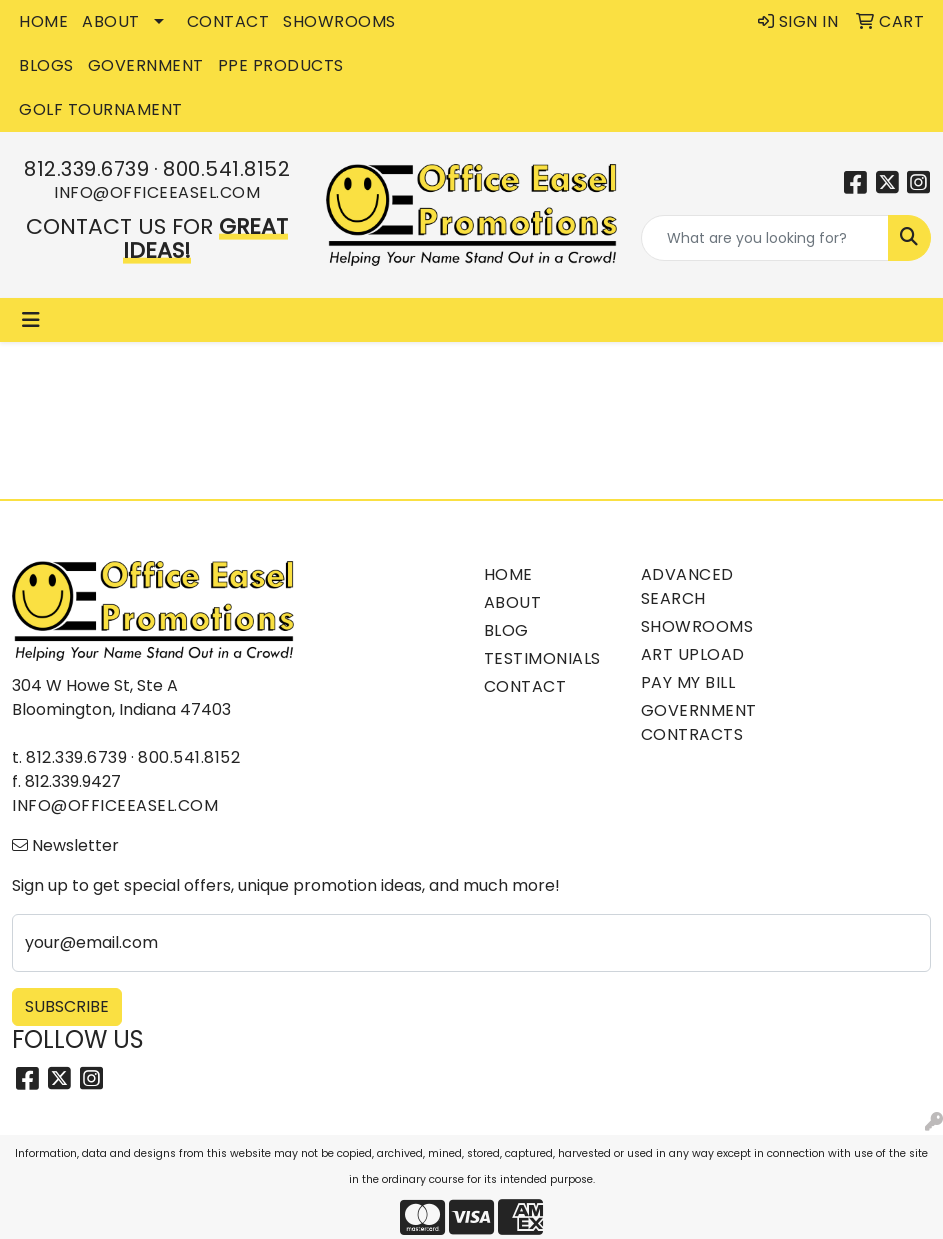 The height and width of the screenshot is (1239, 943). Describe the element at coordinates (101, 109) in the screenshot. I see `Golf Tournament` at that location.